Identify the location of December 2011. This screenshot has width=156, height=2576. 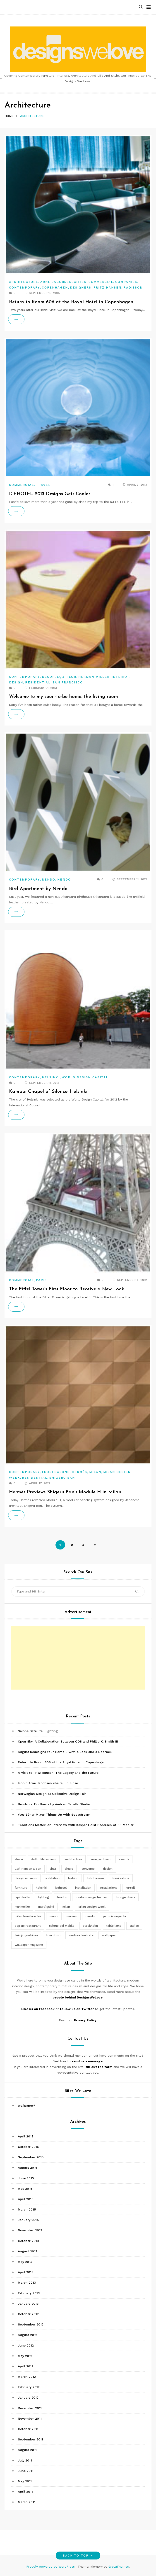
(30, 2408).